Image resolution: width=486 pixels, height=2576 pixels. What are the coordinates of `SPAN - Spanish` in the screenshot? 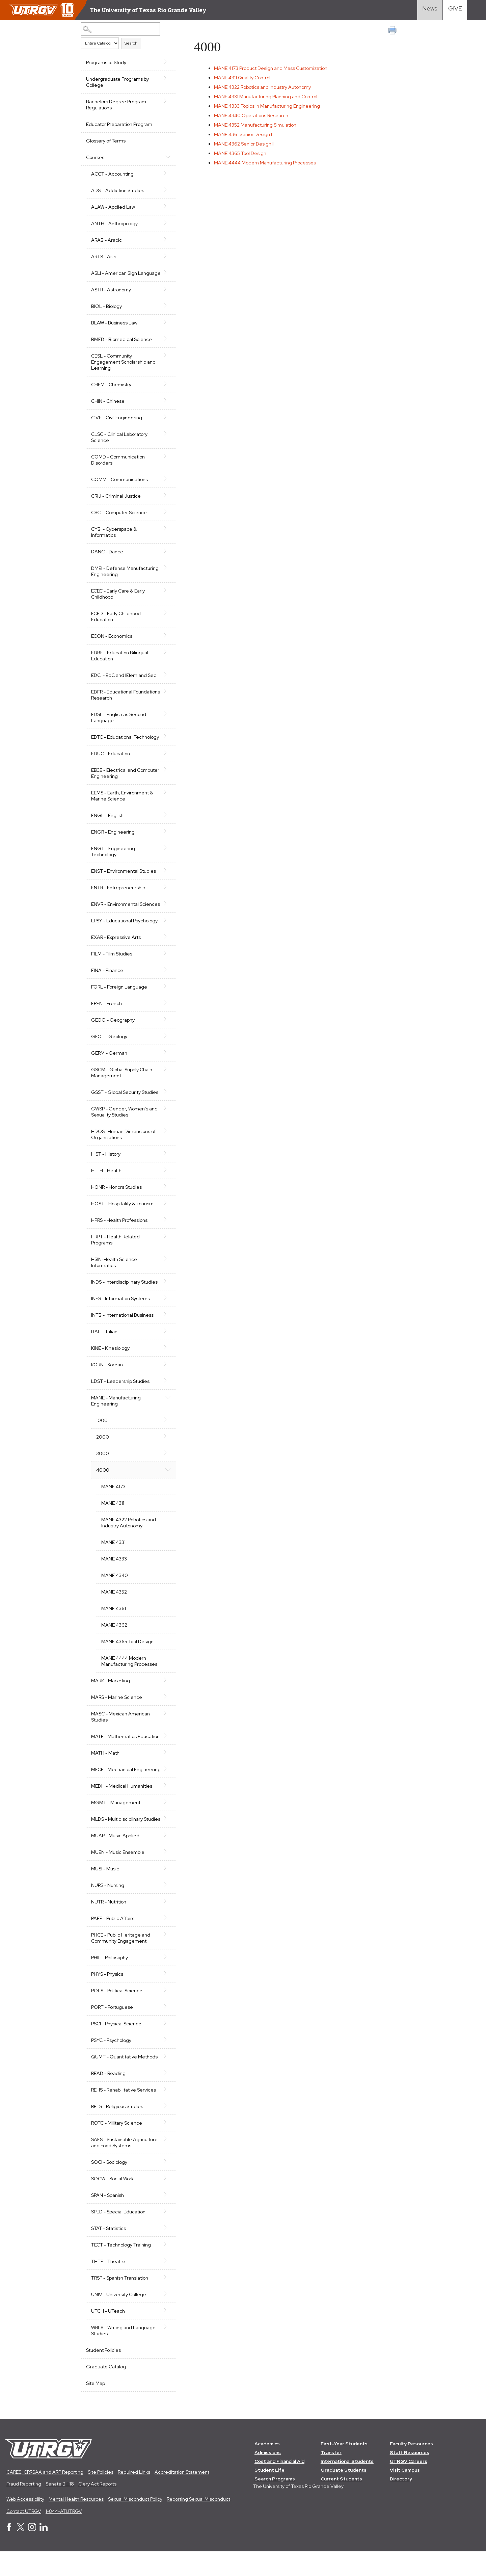 It's located at (107, 2219).